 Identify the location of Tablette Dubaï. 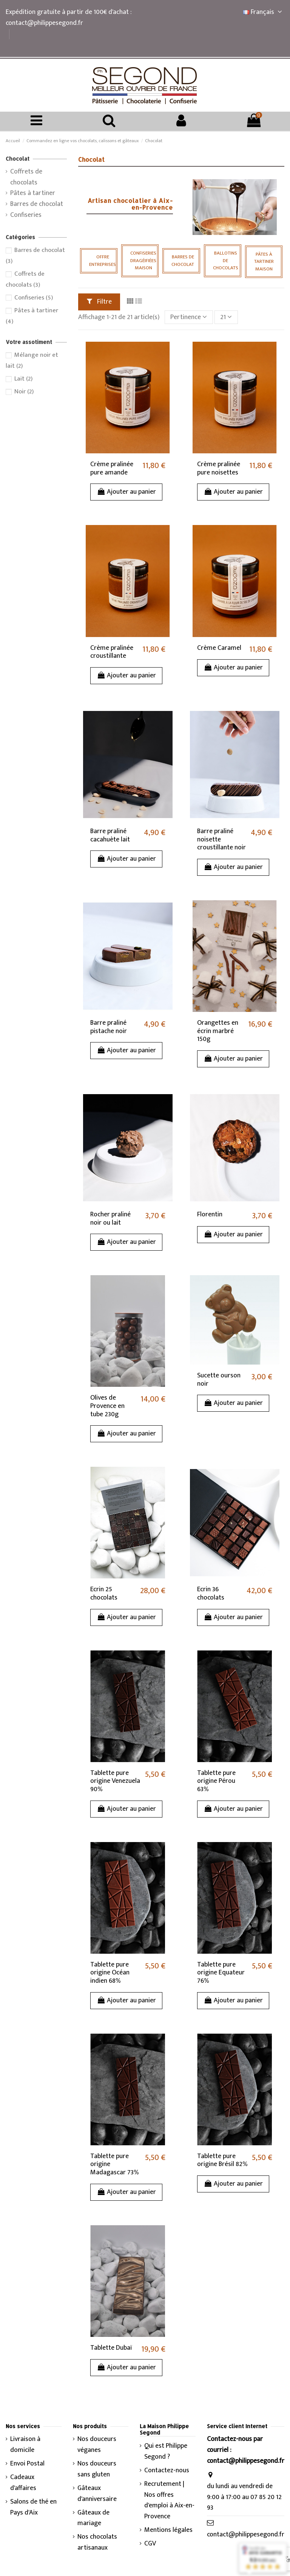
(111, 2347).